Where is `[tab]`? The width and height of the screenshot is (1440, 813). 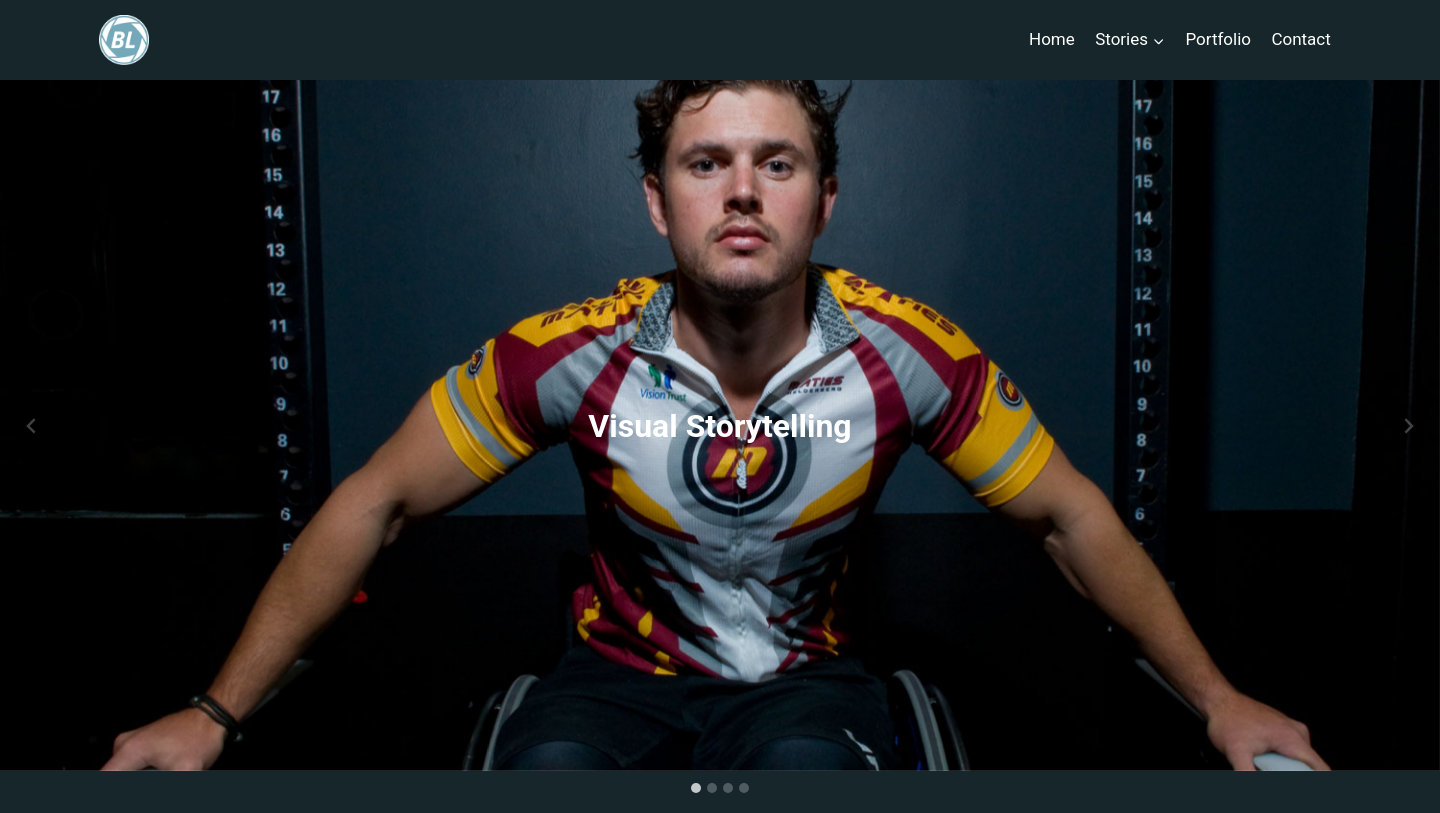 [tab] is located at coordinates (696, 788).